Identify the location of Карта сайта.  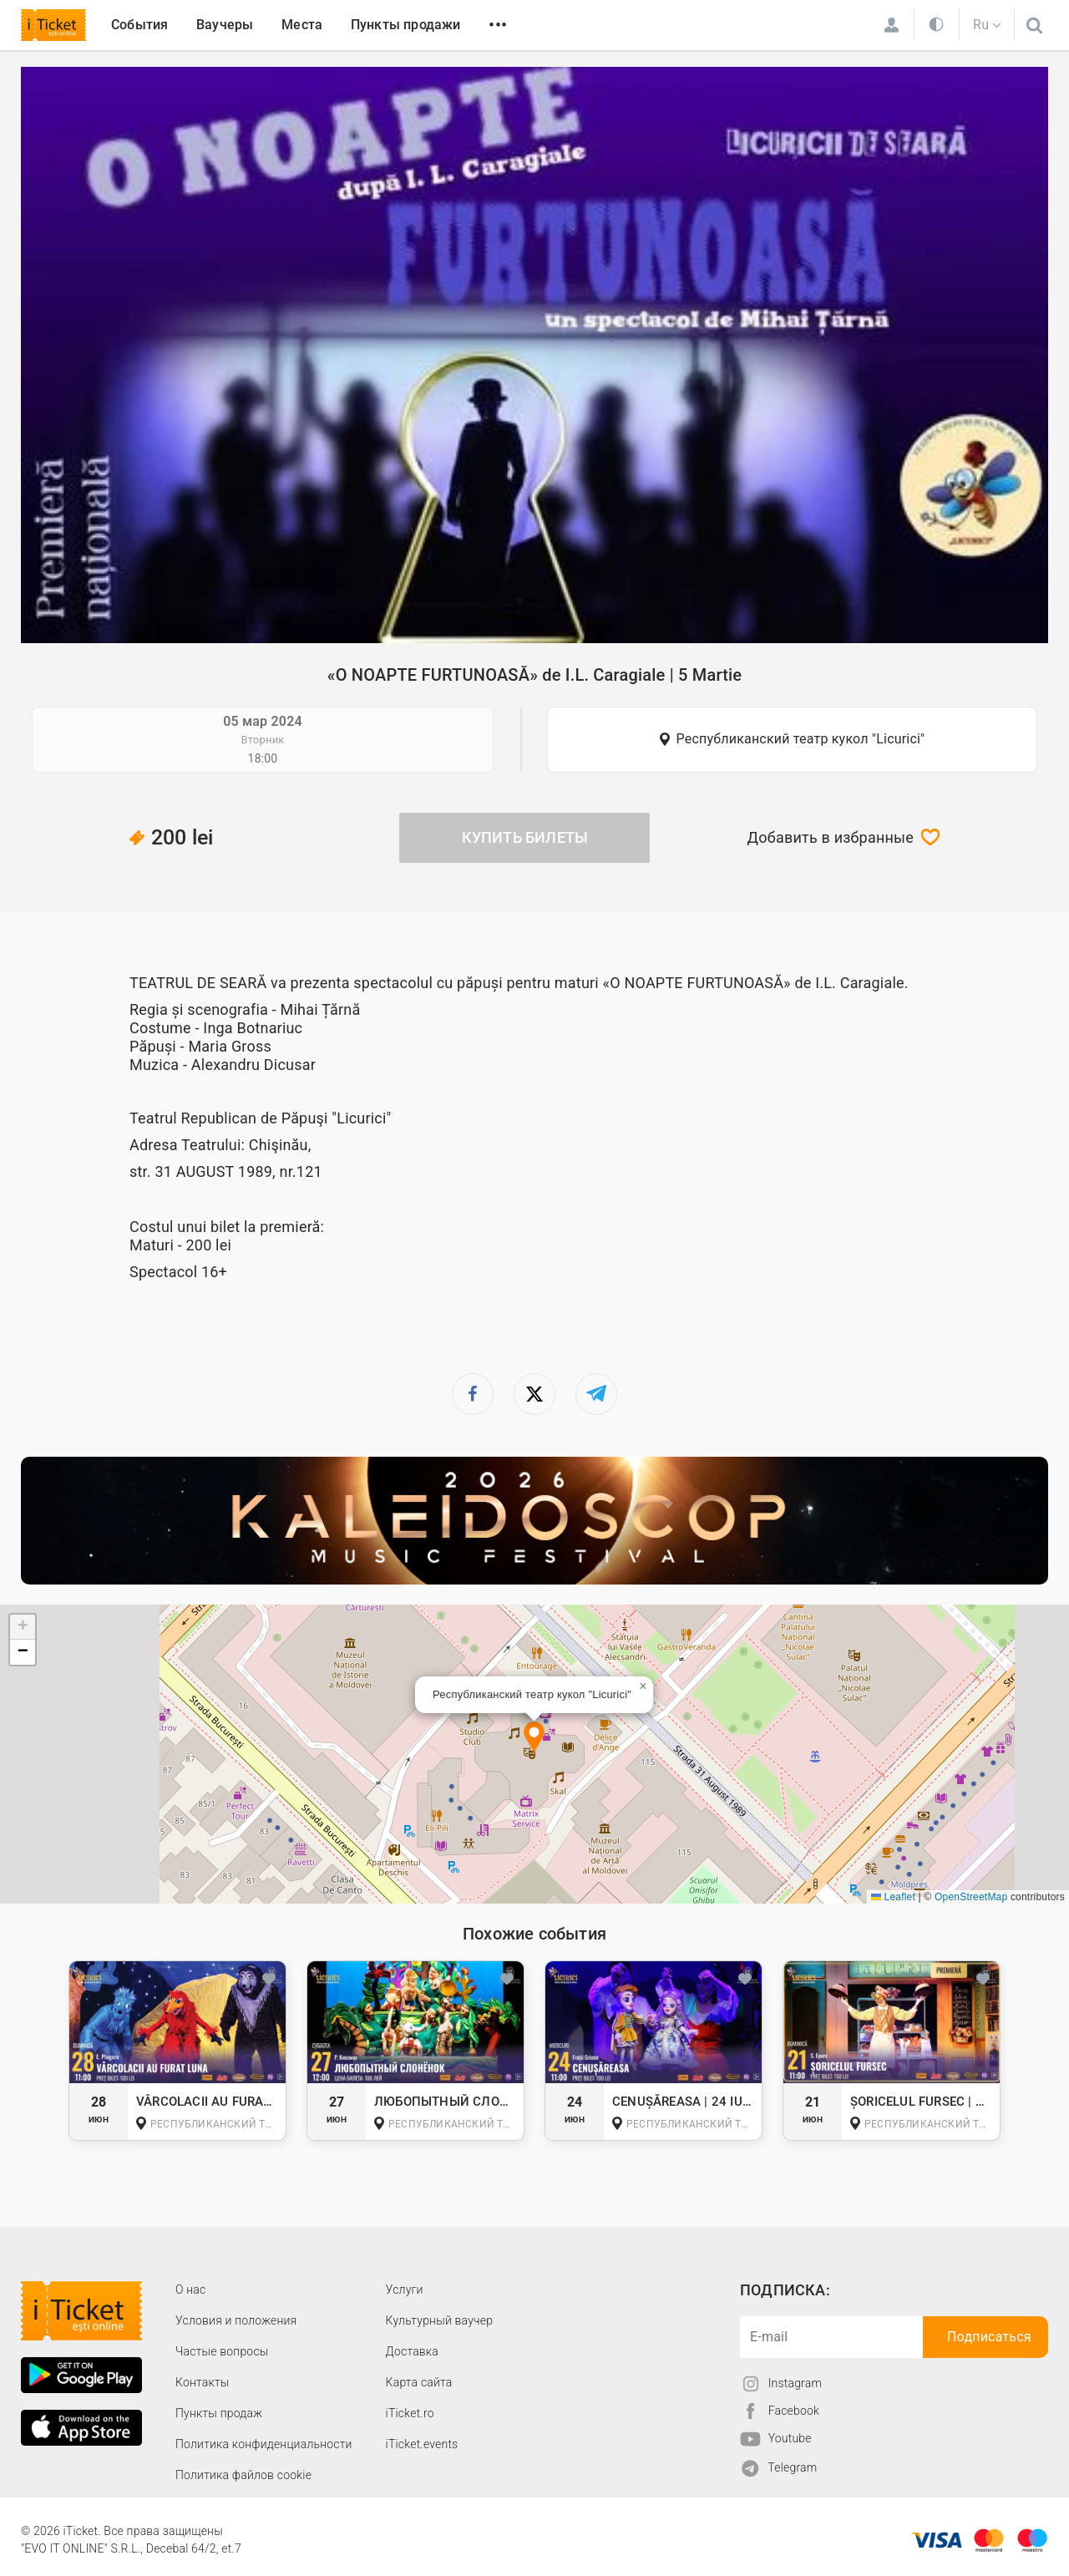
(419, 2382).